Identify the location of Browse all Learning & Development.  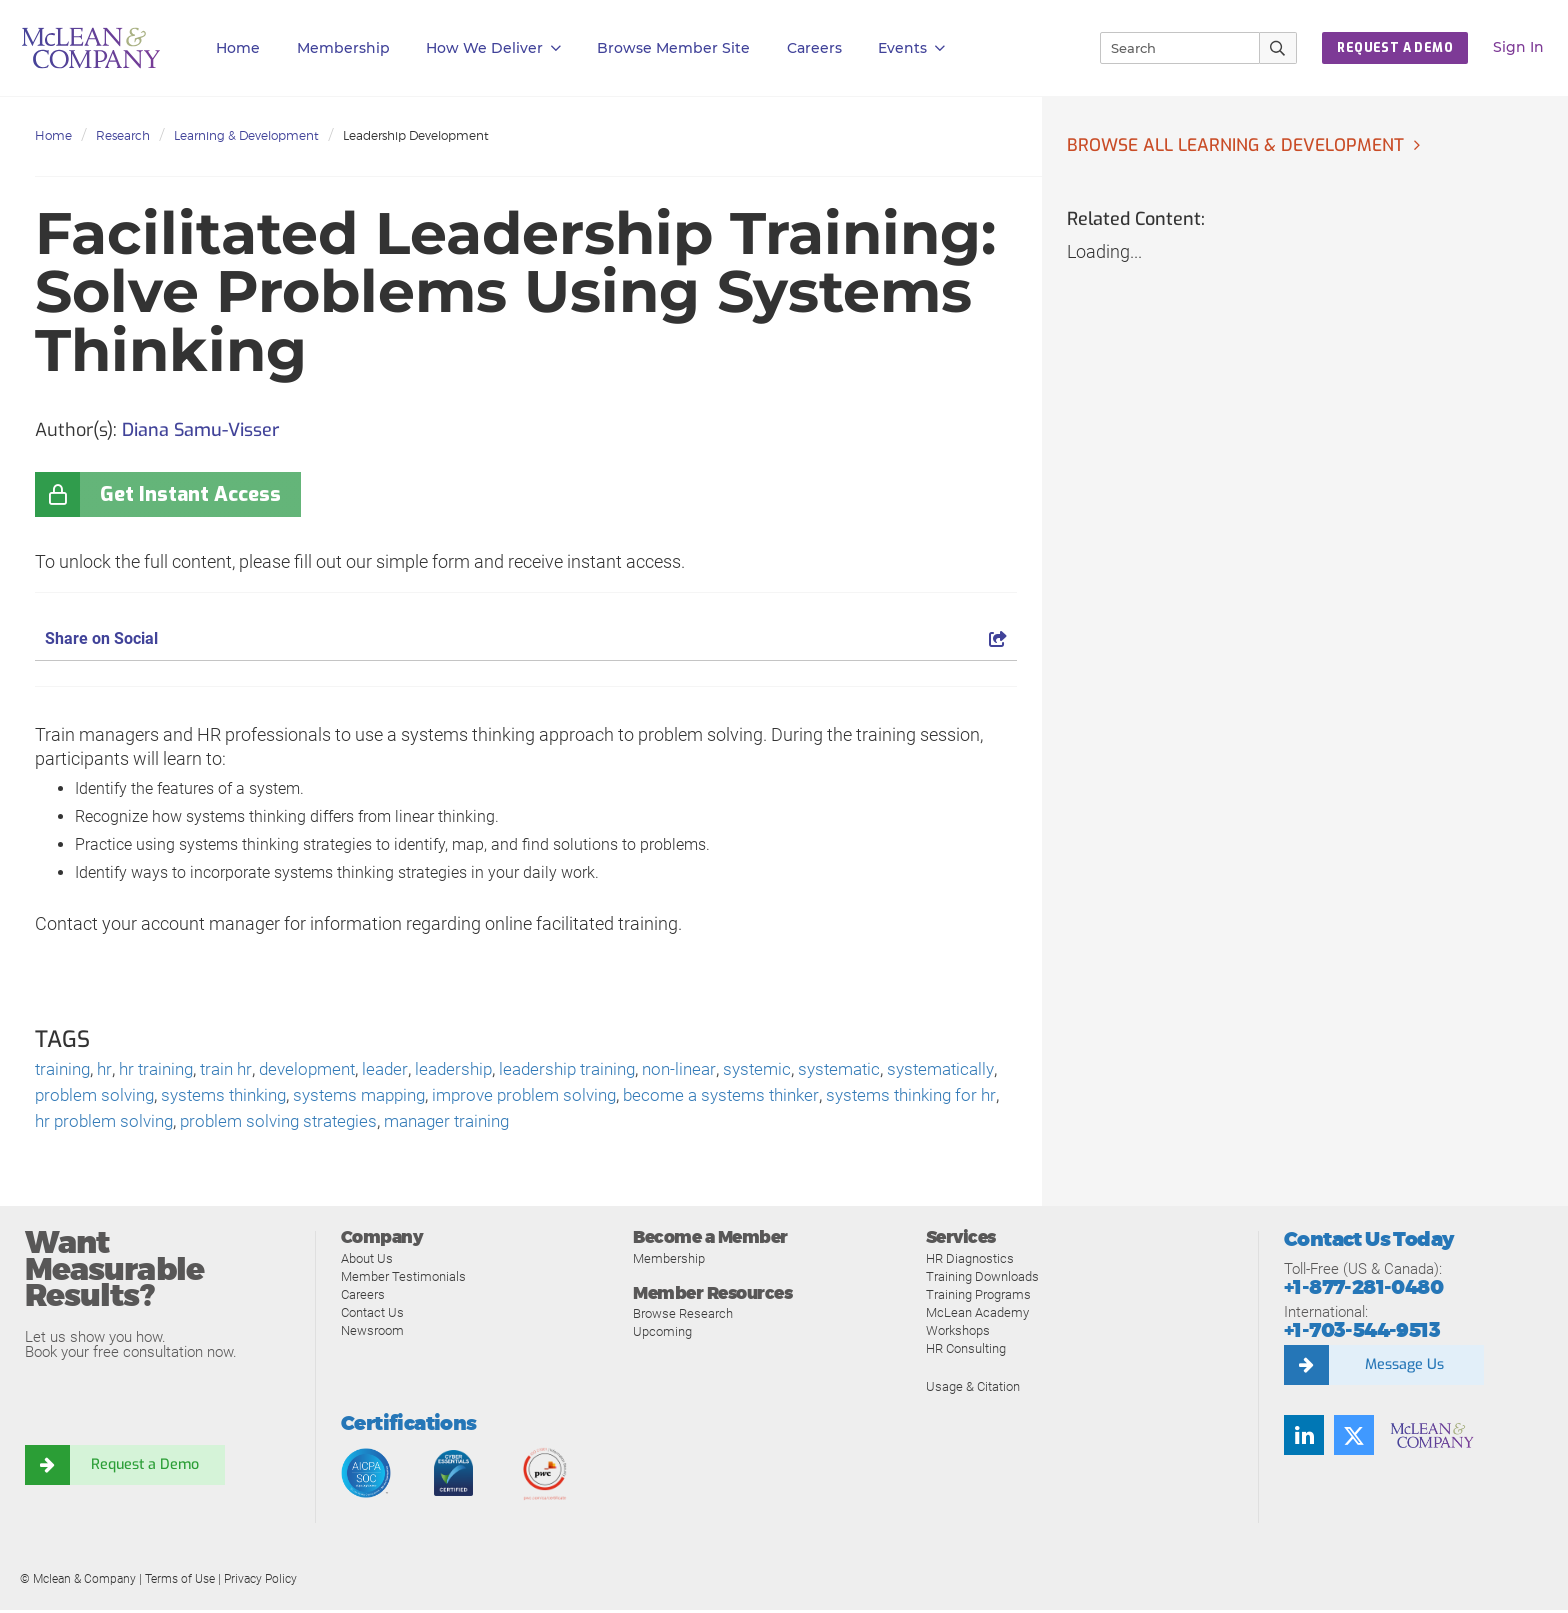
(1241, 146).